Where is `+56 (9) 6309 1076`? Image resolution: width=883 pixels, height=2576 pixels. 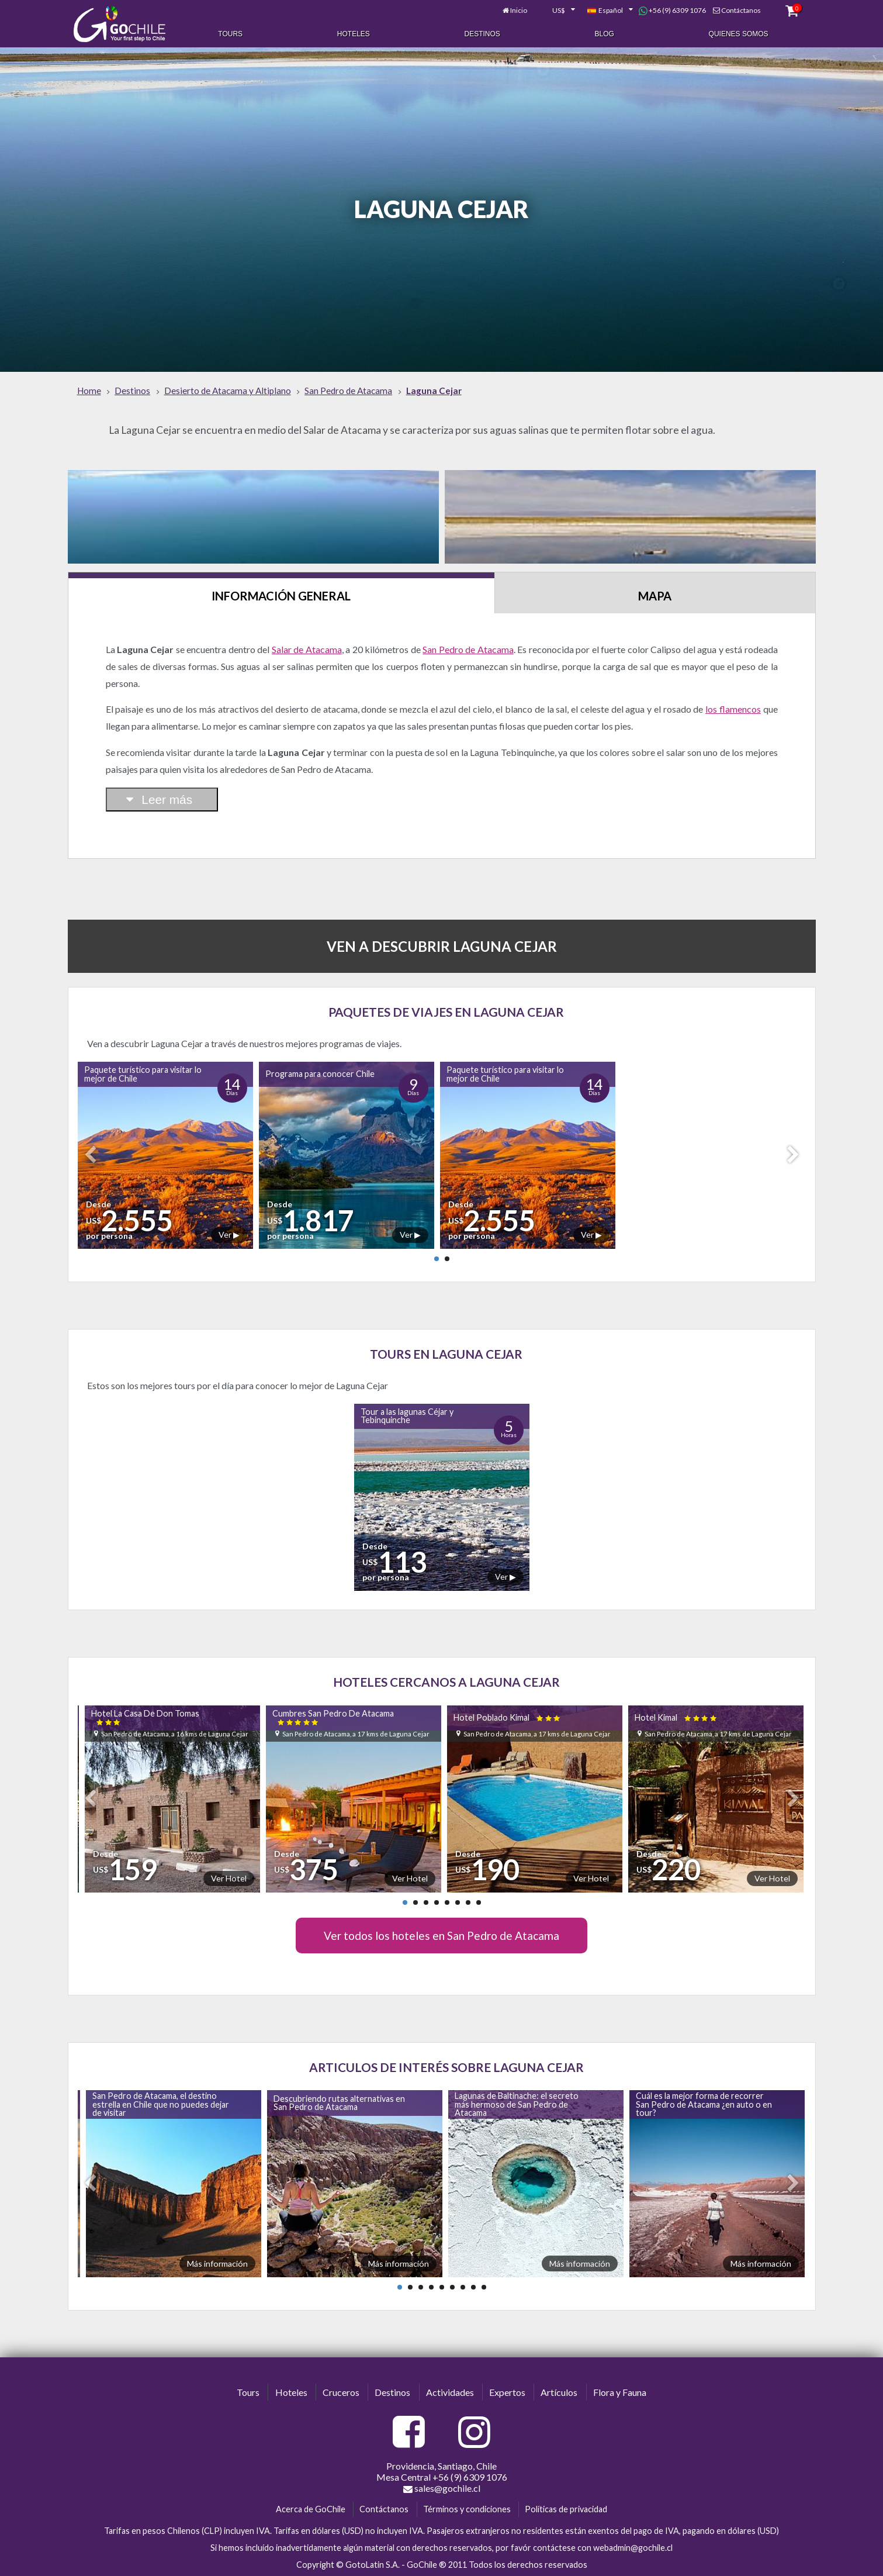
+56 (9) 6309 1076 is located at coordinates (672, 10).